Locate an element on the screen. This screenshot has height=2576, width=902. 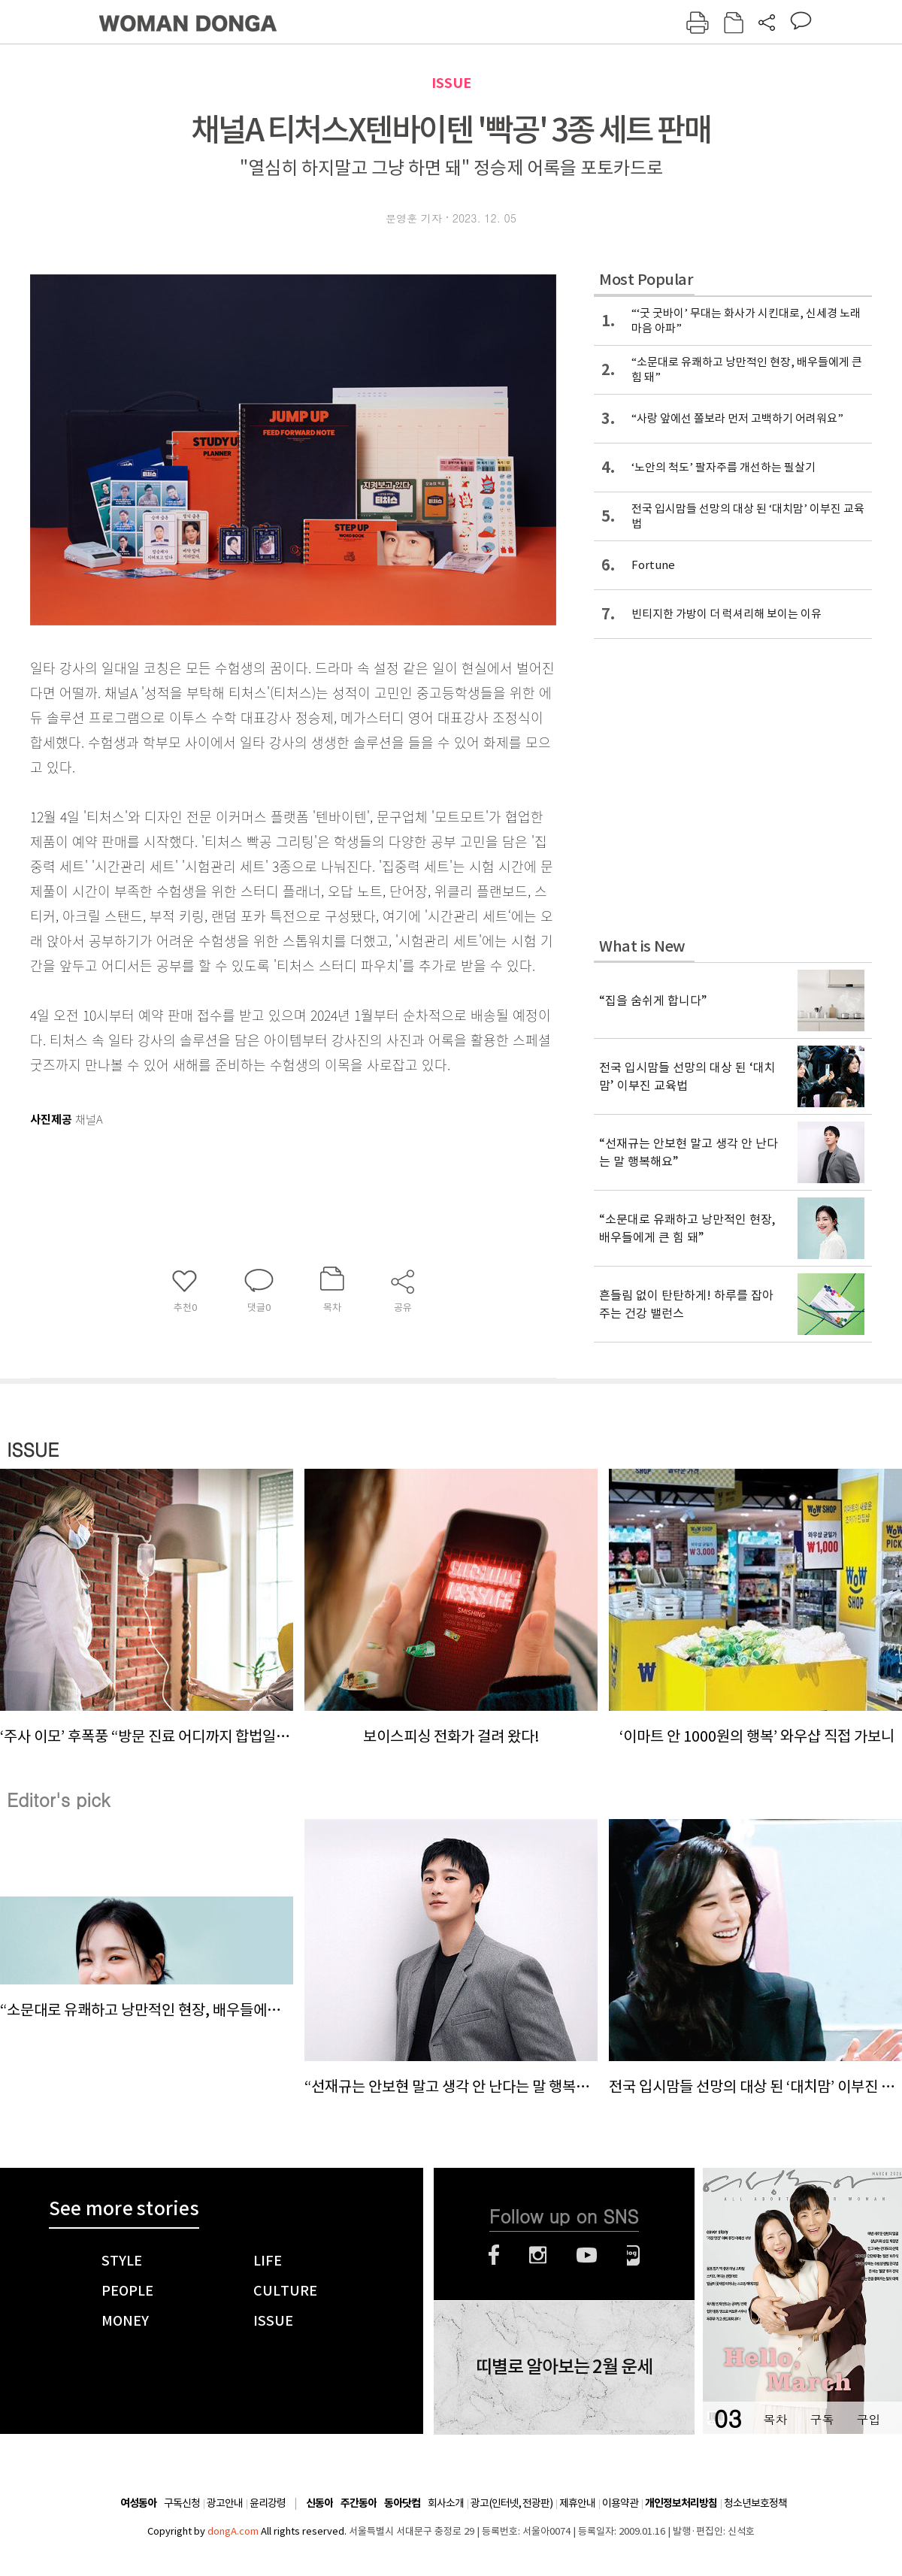
제휴안내 is located at coordinates (577, 2503).